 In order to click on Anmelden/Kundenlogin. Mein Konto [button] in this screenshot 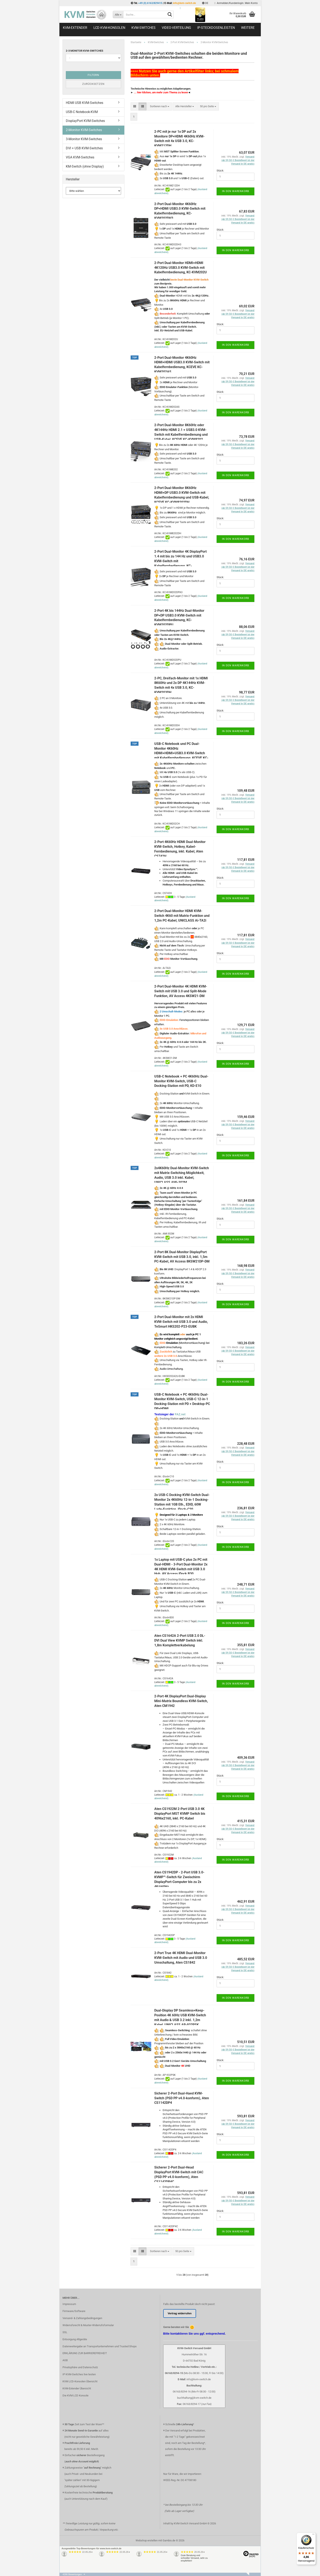, I will do `click(236, 3)`.